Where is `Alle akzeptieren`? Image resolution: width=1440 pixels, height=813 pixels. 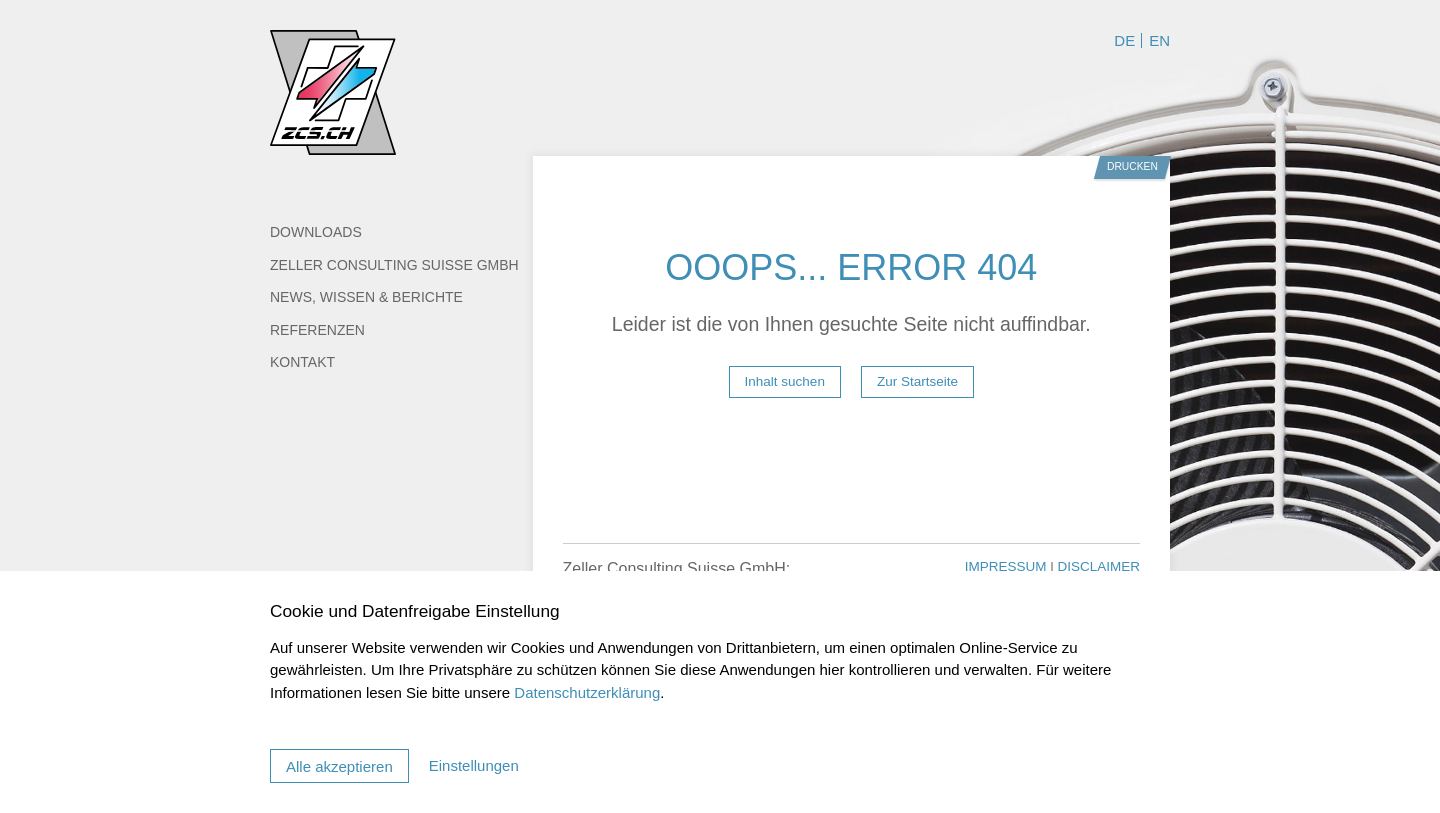 Alle akzeptieren is located at coordinates (339, 766).